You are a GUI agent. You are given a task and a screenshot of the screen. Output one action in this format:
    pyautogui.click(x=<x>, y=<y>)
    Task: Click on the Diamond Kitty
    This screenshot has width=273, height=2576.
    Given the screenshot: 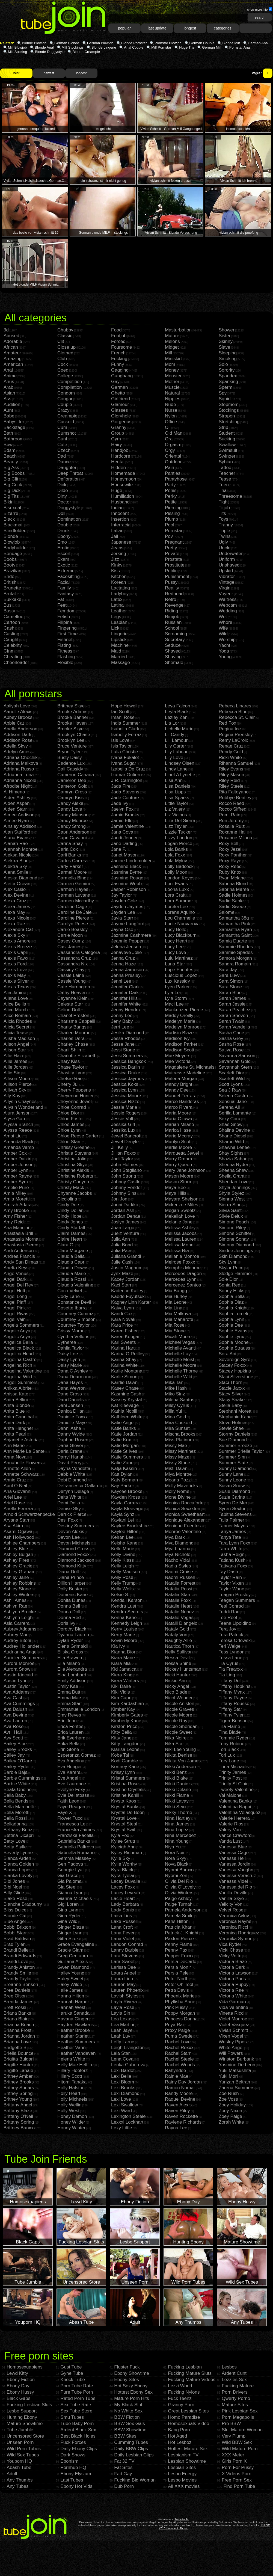 What is the action you would take?
    pyautogui.click(x=71, y=1566)
    